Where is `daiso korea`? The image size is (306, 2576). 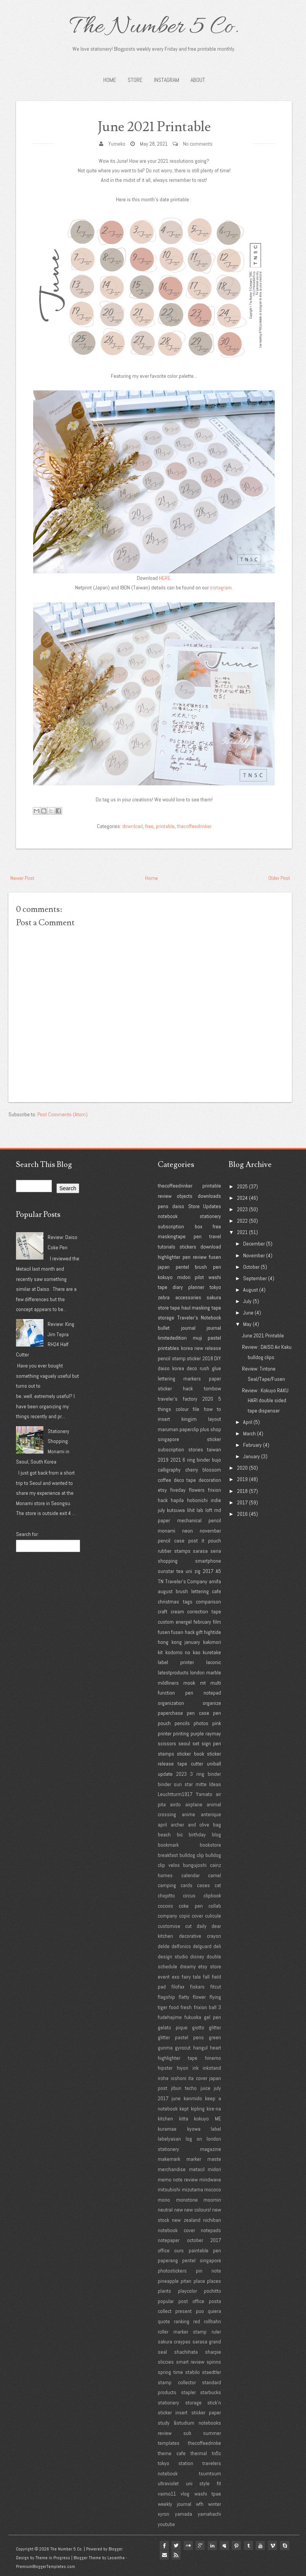 daiso korea is located at coordinates (171, 1368).